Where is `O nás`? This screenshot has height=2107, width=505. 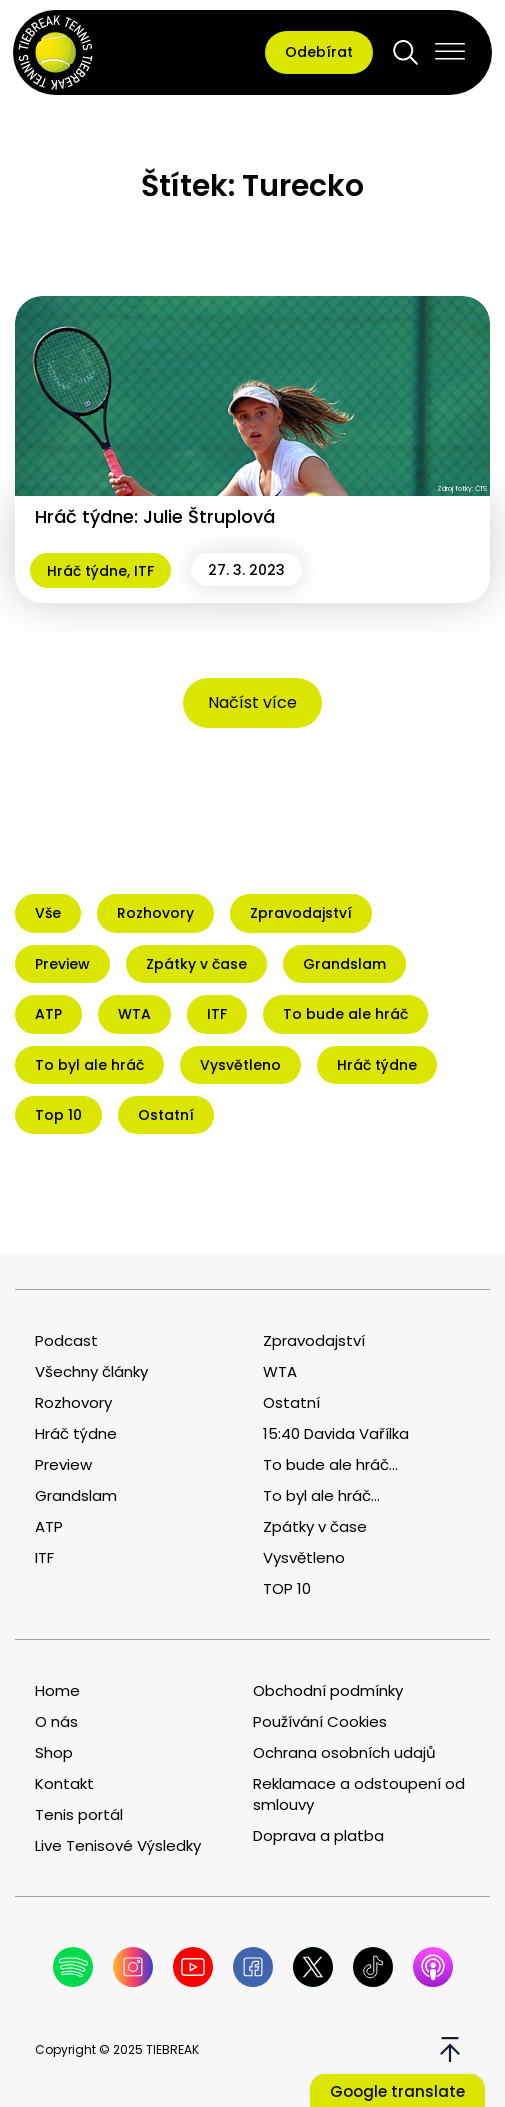 O nás is located at coordinates (56, 1721).